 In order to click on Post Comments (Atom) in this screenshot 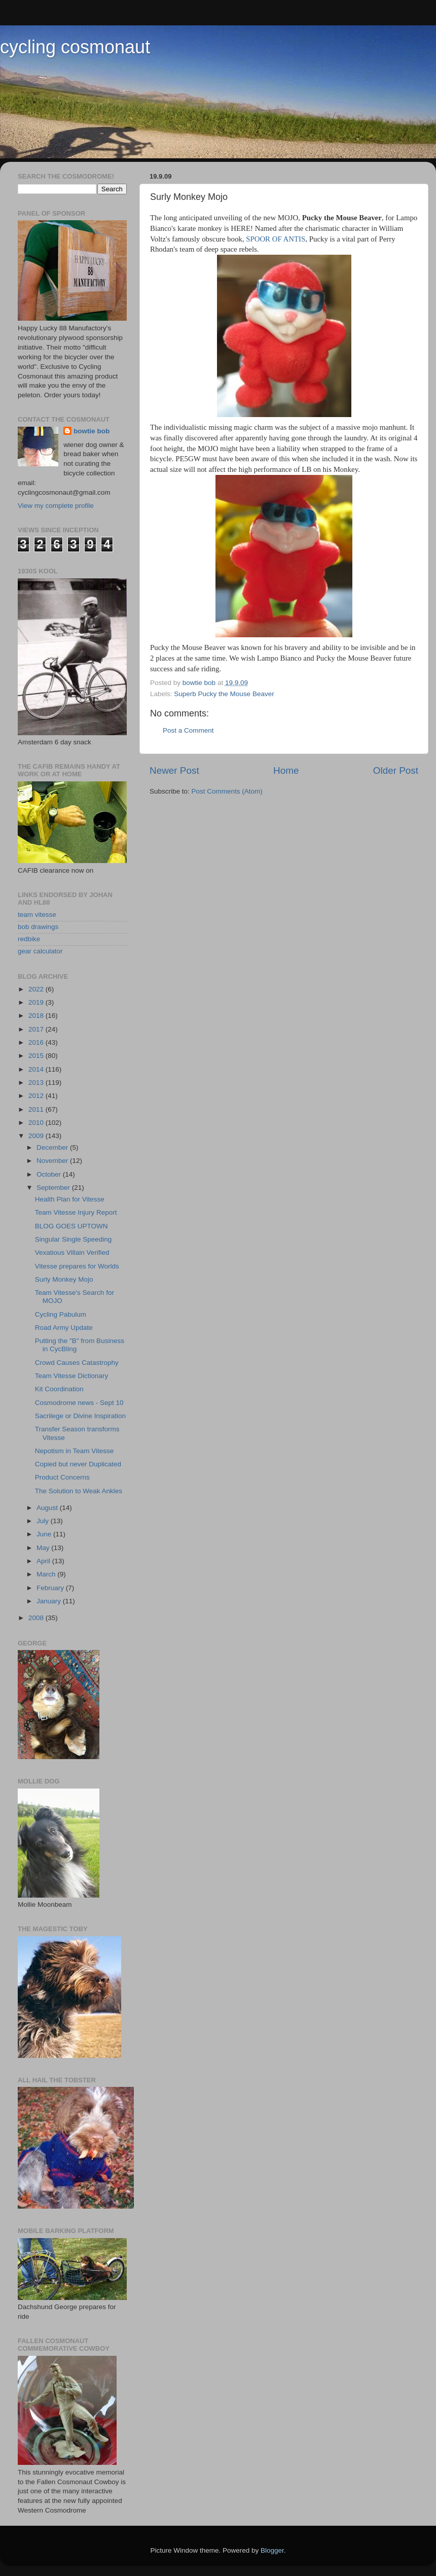, I will do `click(227, 791)`.